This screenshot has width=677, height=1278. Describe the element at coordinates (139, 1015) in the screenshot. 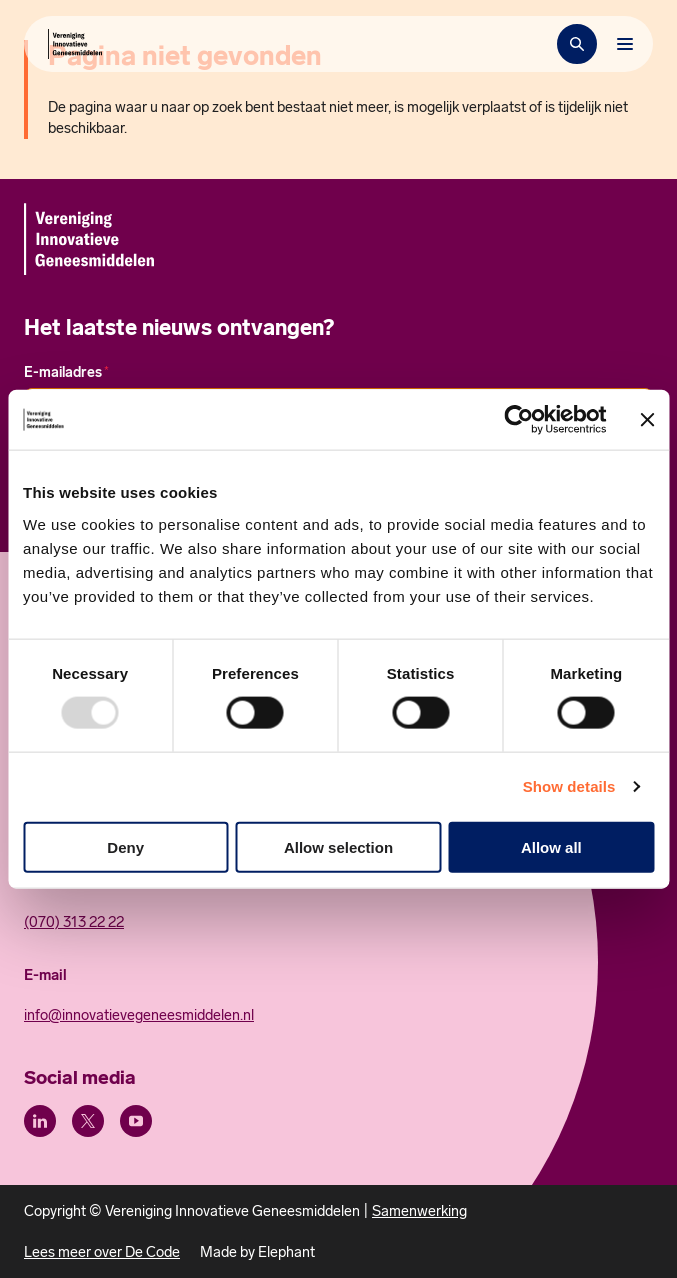

I see `info@innovatievegeneesmiddelen.nl` at that location.